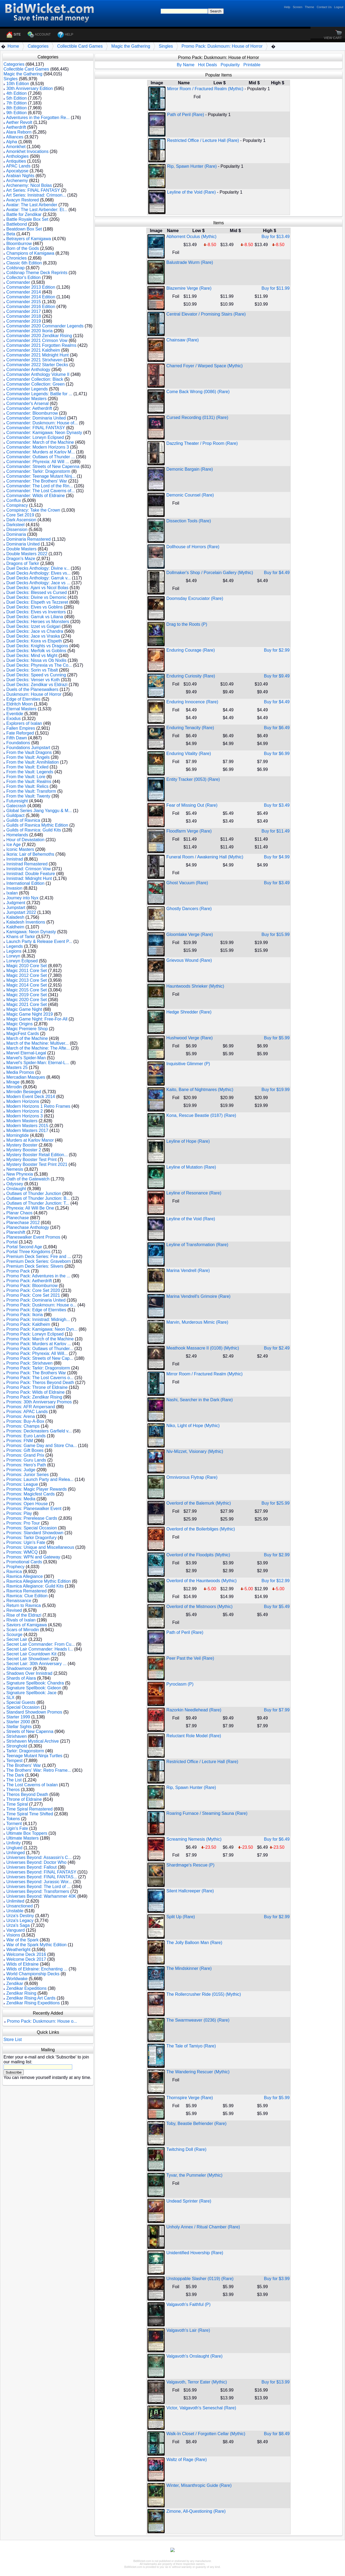 This screenshot has width=345, height=2576. Describe the element at coordinates (25, 922) in the screenshot. I see `Kaladesh Inventions` at that location.